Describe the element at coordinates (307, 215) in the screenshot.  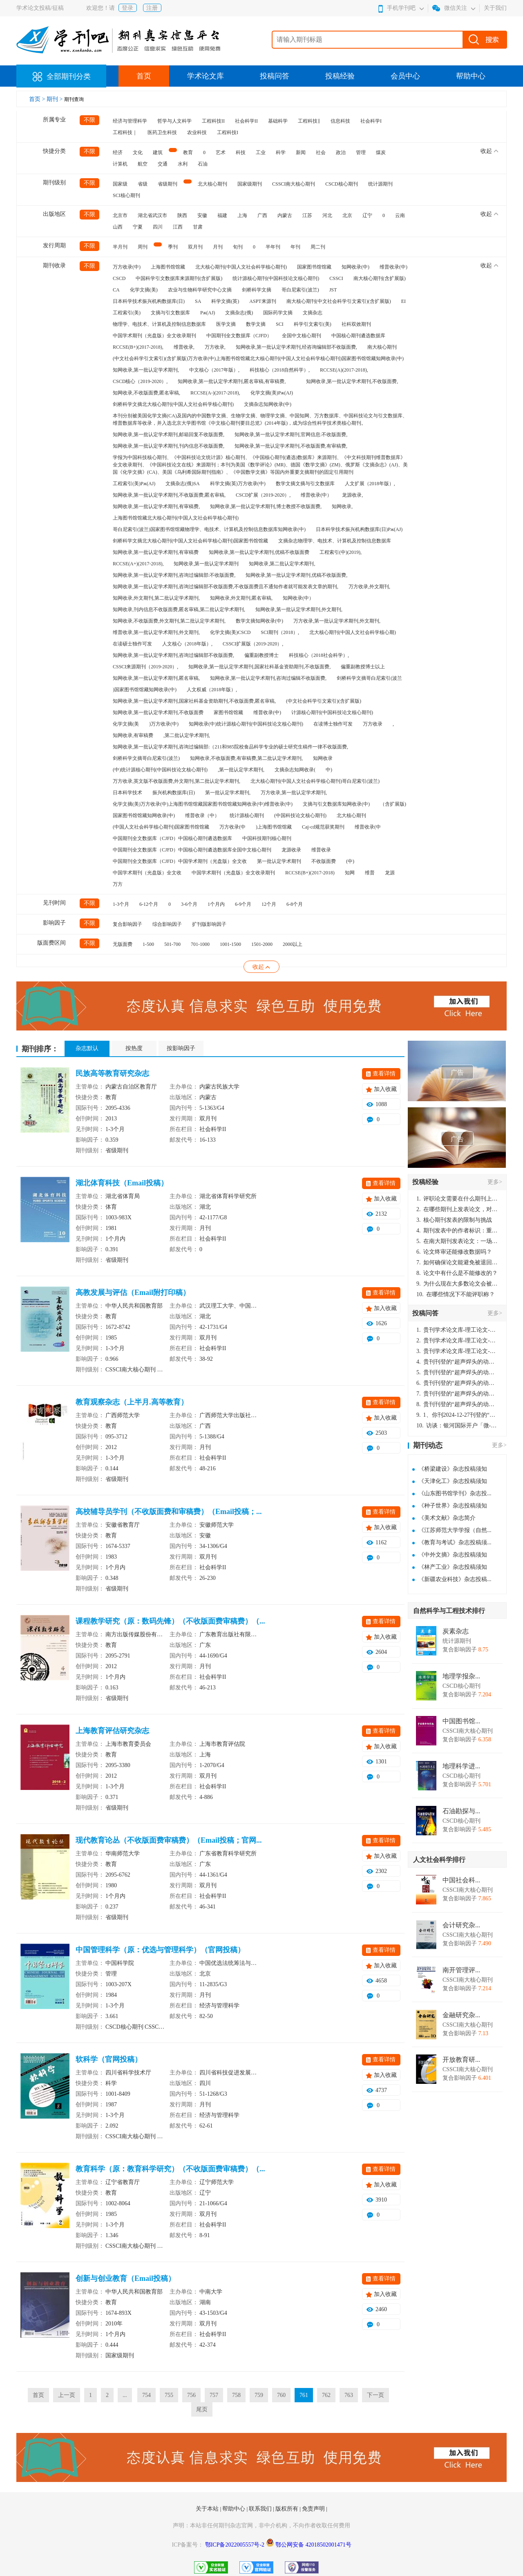
I see `江苏` at that location.